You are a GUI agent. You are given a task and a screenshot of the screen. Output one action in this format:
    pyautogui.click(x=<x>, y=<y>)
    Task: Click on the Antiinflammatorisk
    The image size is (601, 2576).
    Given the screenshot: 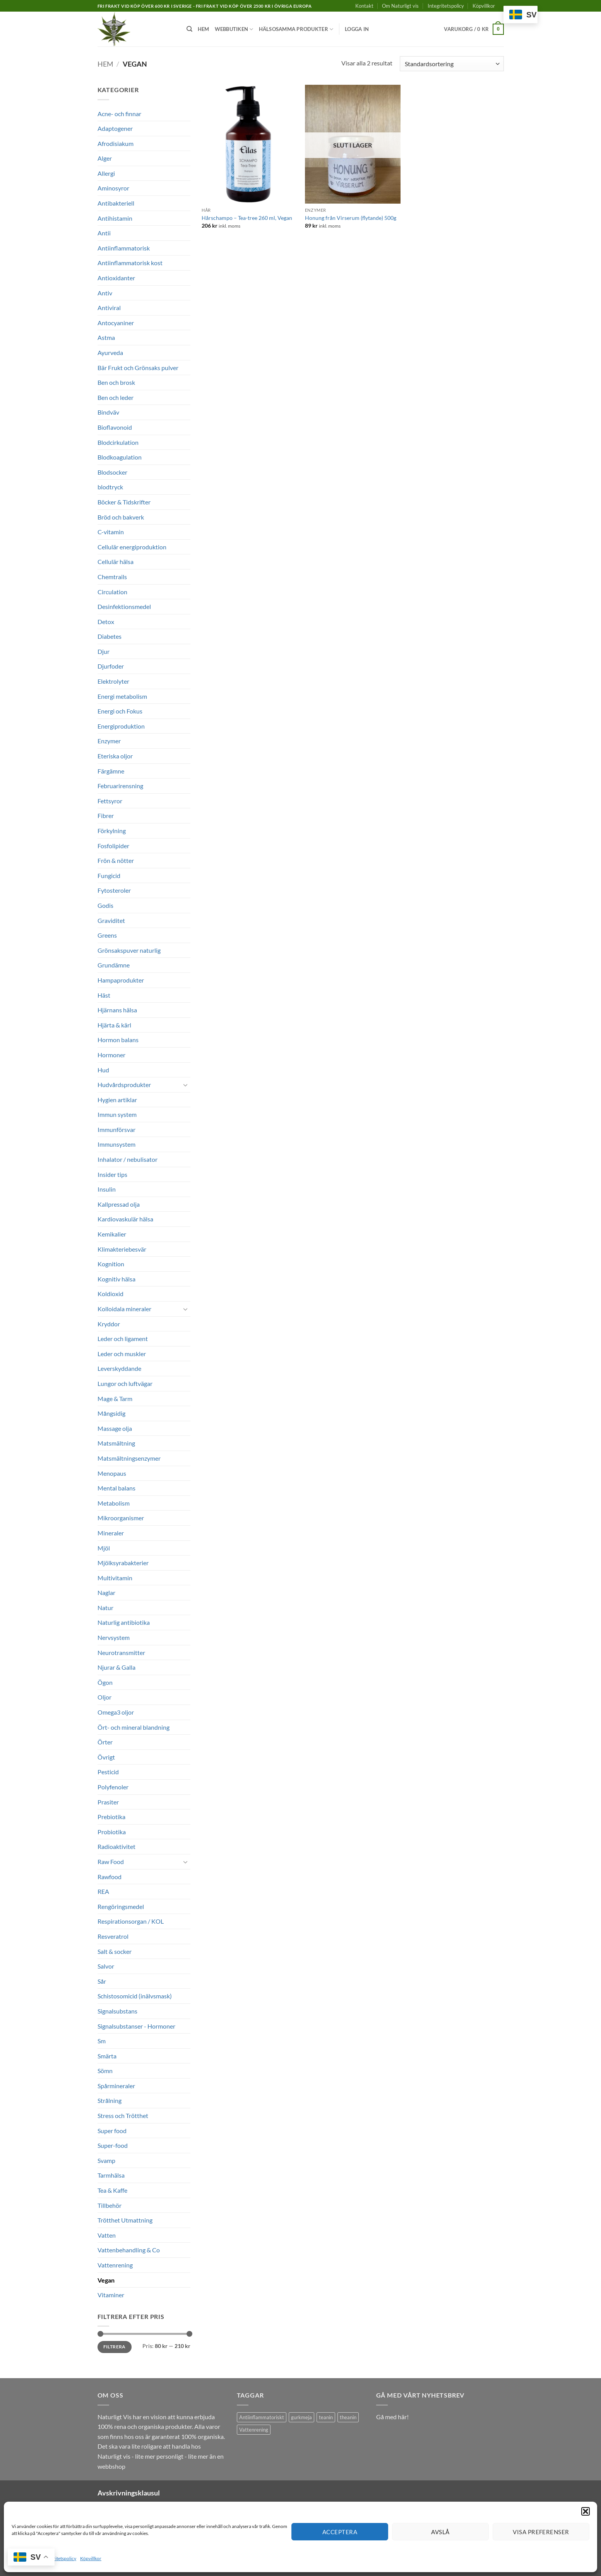 What is the action you would take?
    pyautogui.click(x=124, y=248)
    